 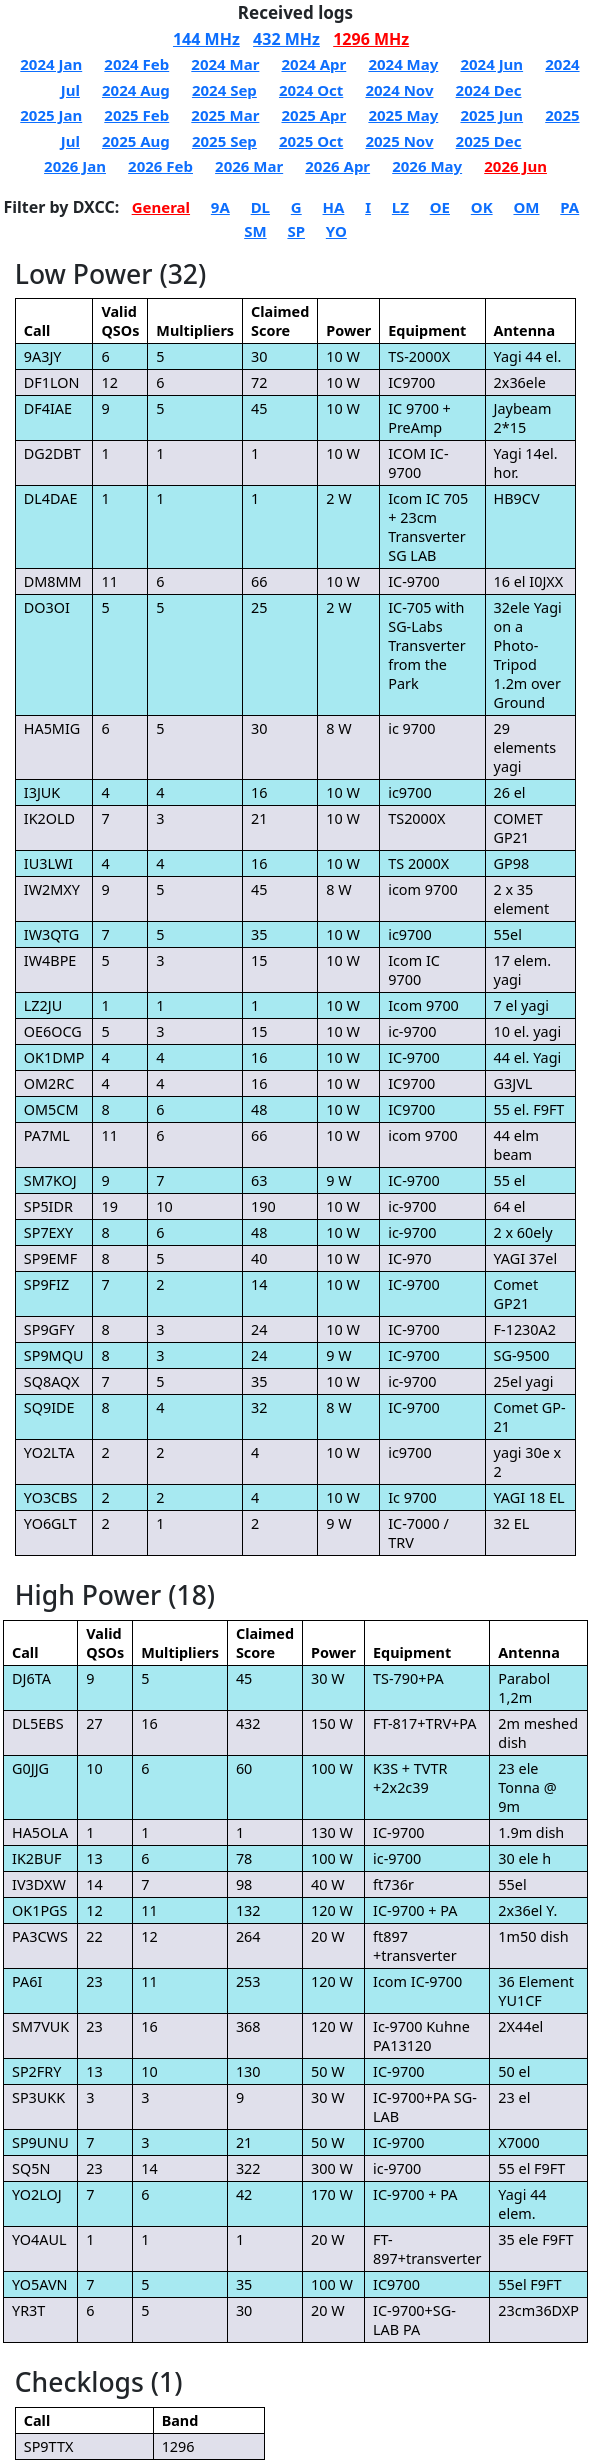 What do you see at coordinates (224, 141) in the screenshot?
I see `2025 Sep` at bounding box center [224, 141].